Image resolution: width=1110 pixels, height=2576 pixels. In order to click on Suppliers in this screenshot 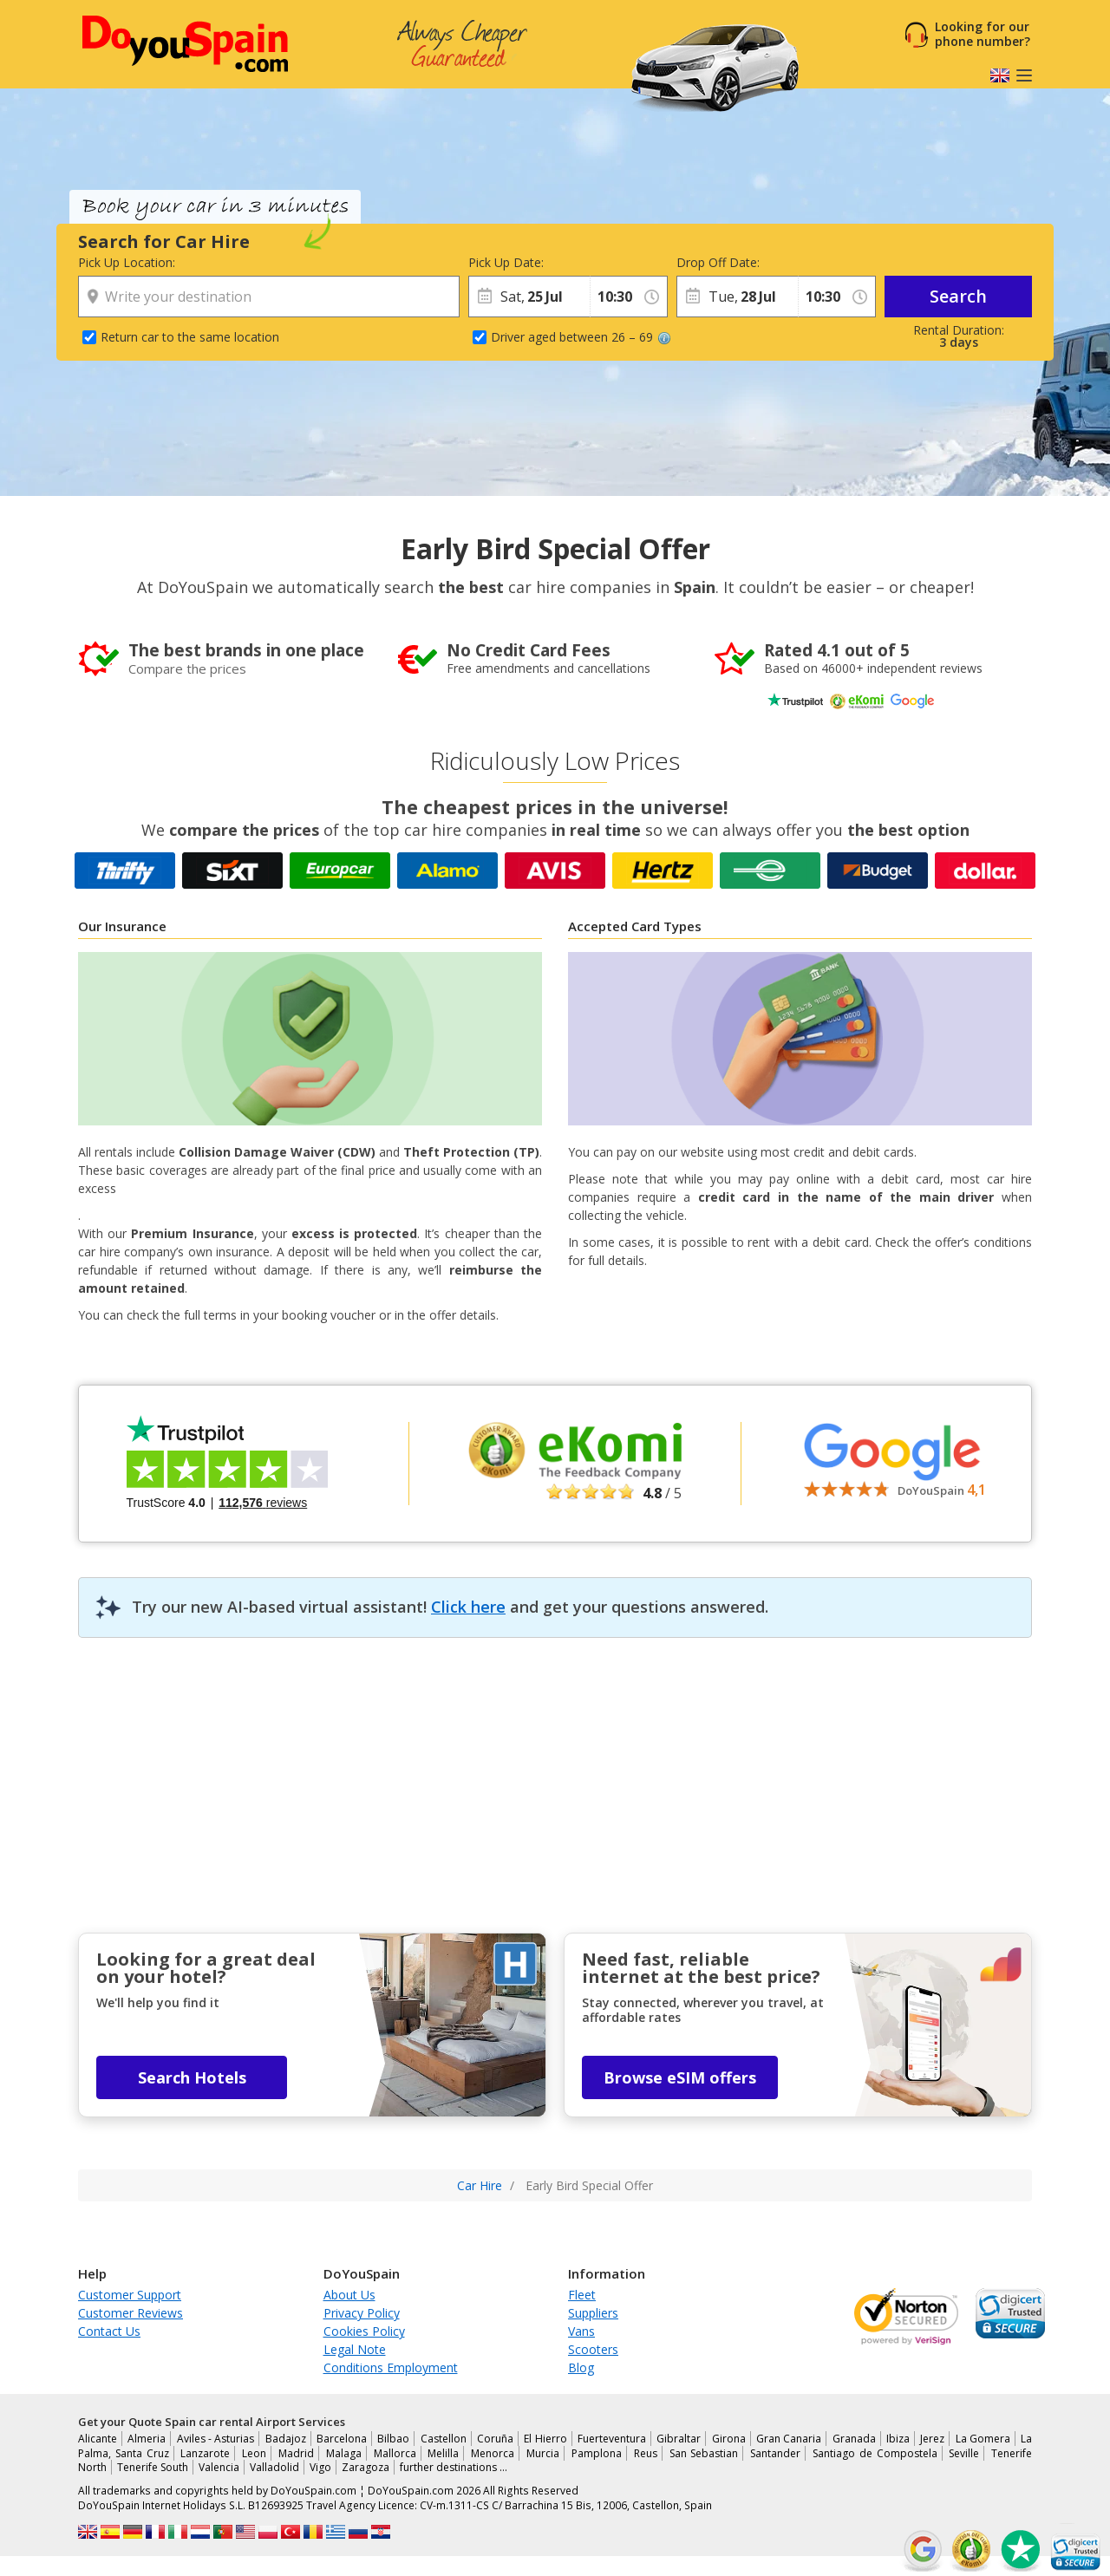, I will do `click(593, 2313)`.